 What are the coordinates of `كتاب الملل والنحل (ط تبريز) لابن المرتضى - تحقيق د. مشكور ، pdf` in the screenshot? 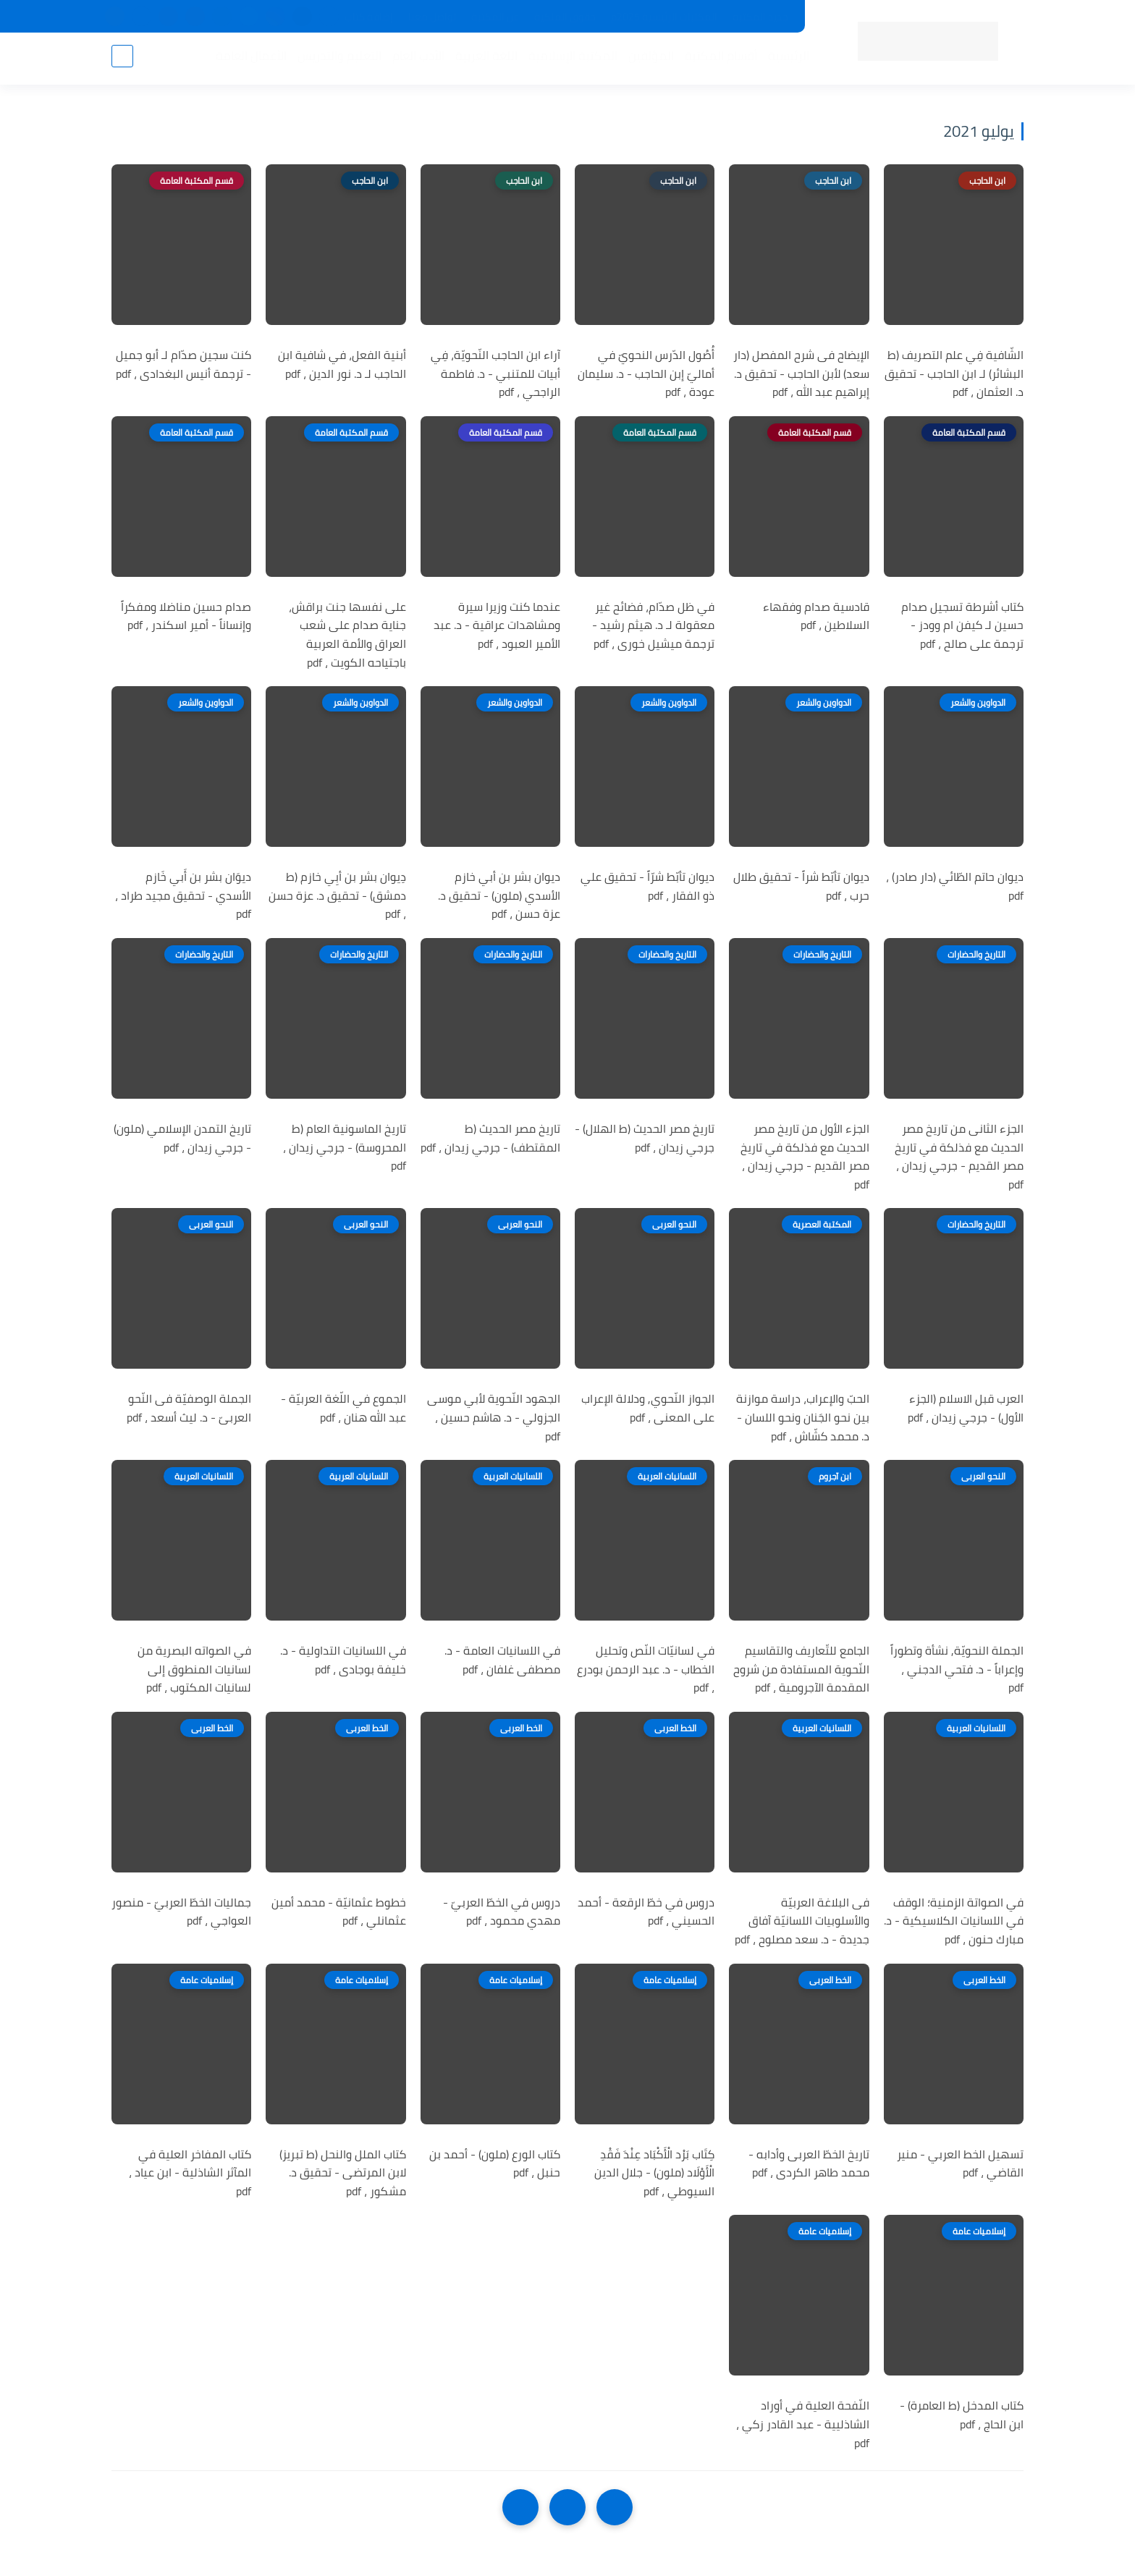 It's located at (342, 2173).